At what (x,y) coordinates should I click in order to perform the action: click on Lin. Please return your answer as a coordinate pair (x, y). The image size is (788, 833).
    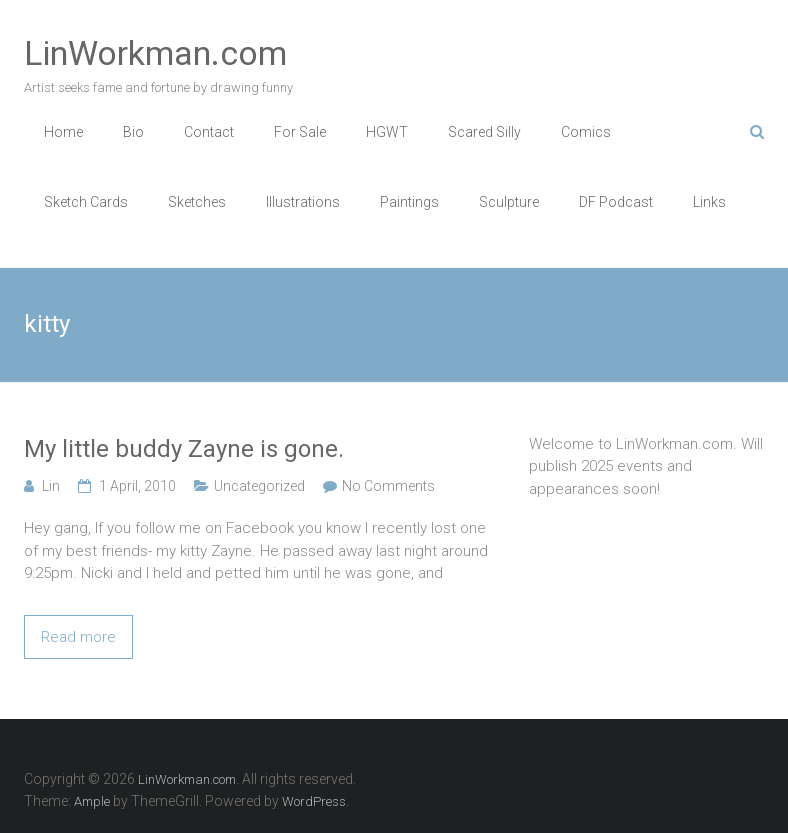
    Looking at the image, I should click on (51, 486).